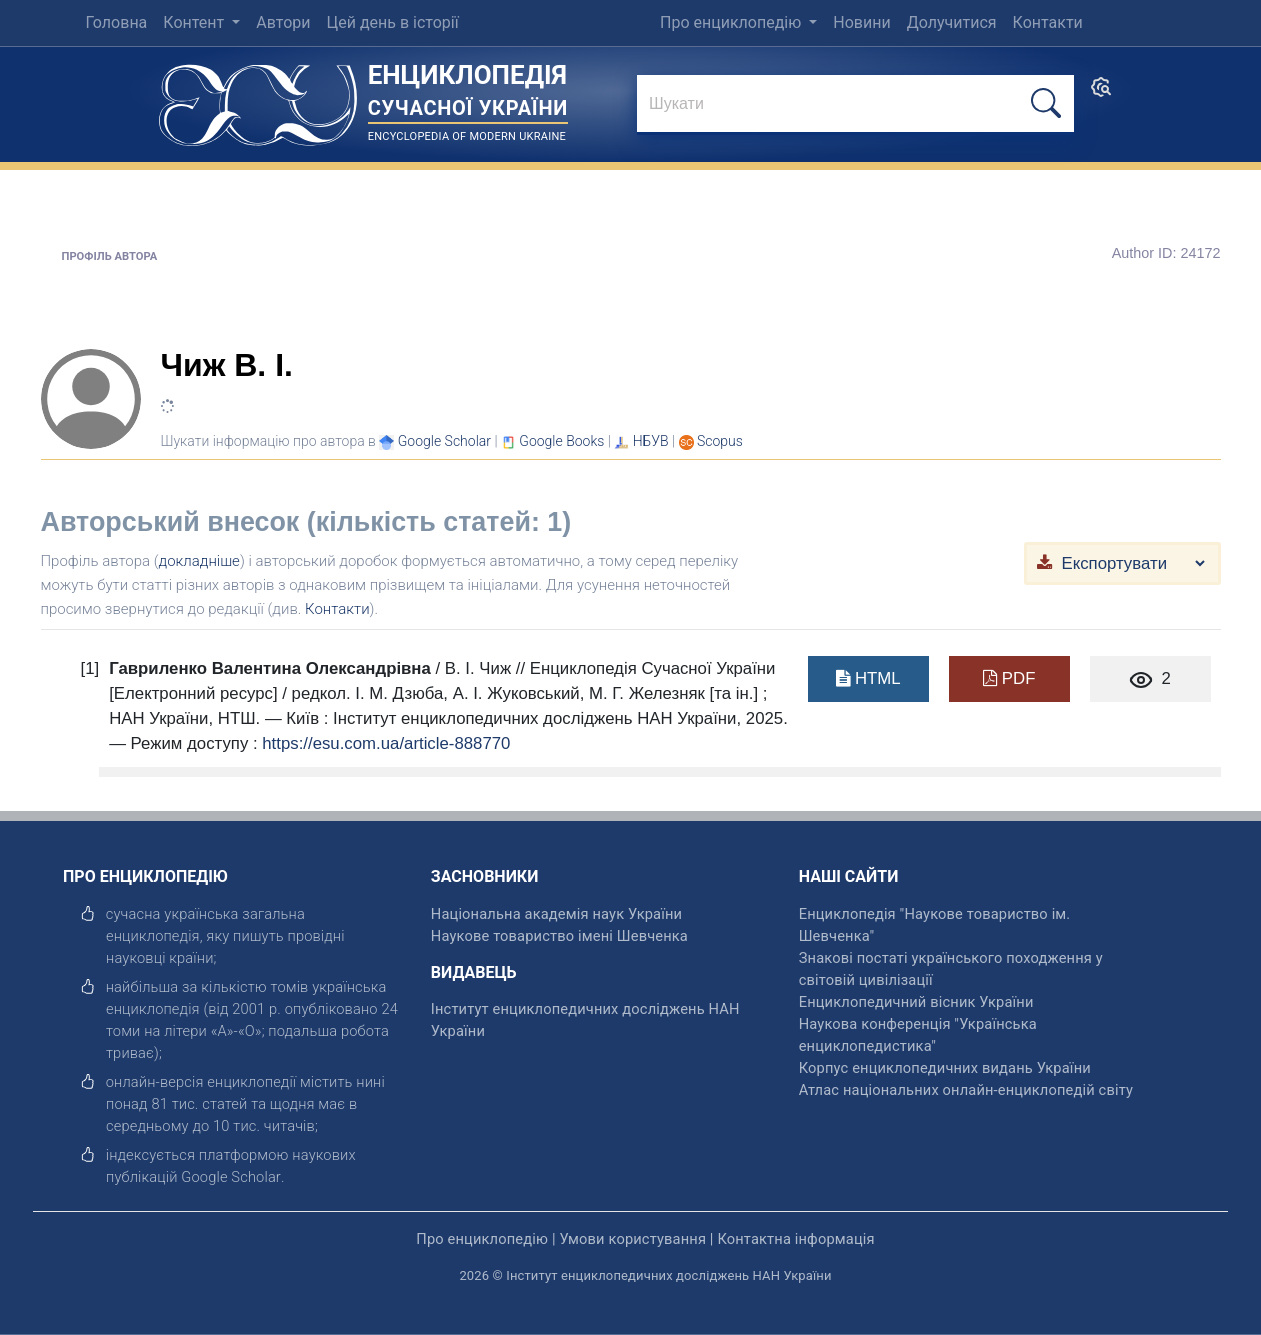 This screenshot has height=1335, width=1261. What do you see at coordinates (231, 1177) in the screenshot?
I see `[відкрити]` at bounding box center [231, 1177].